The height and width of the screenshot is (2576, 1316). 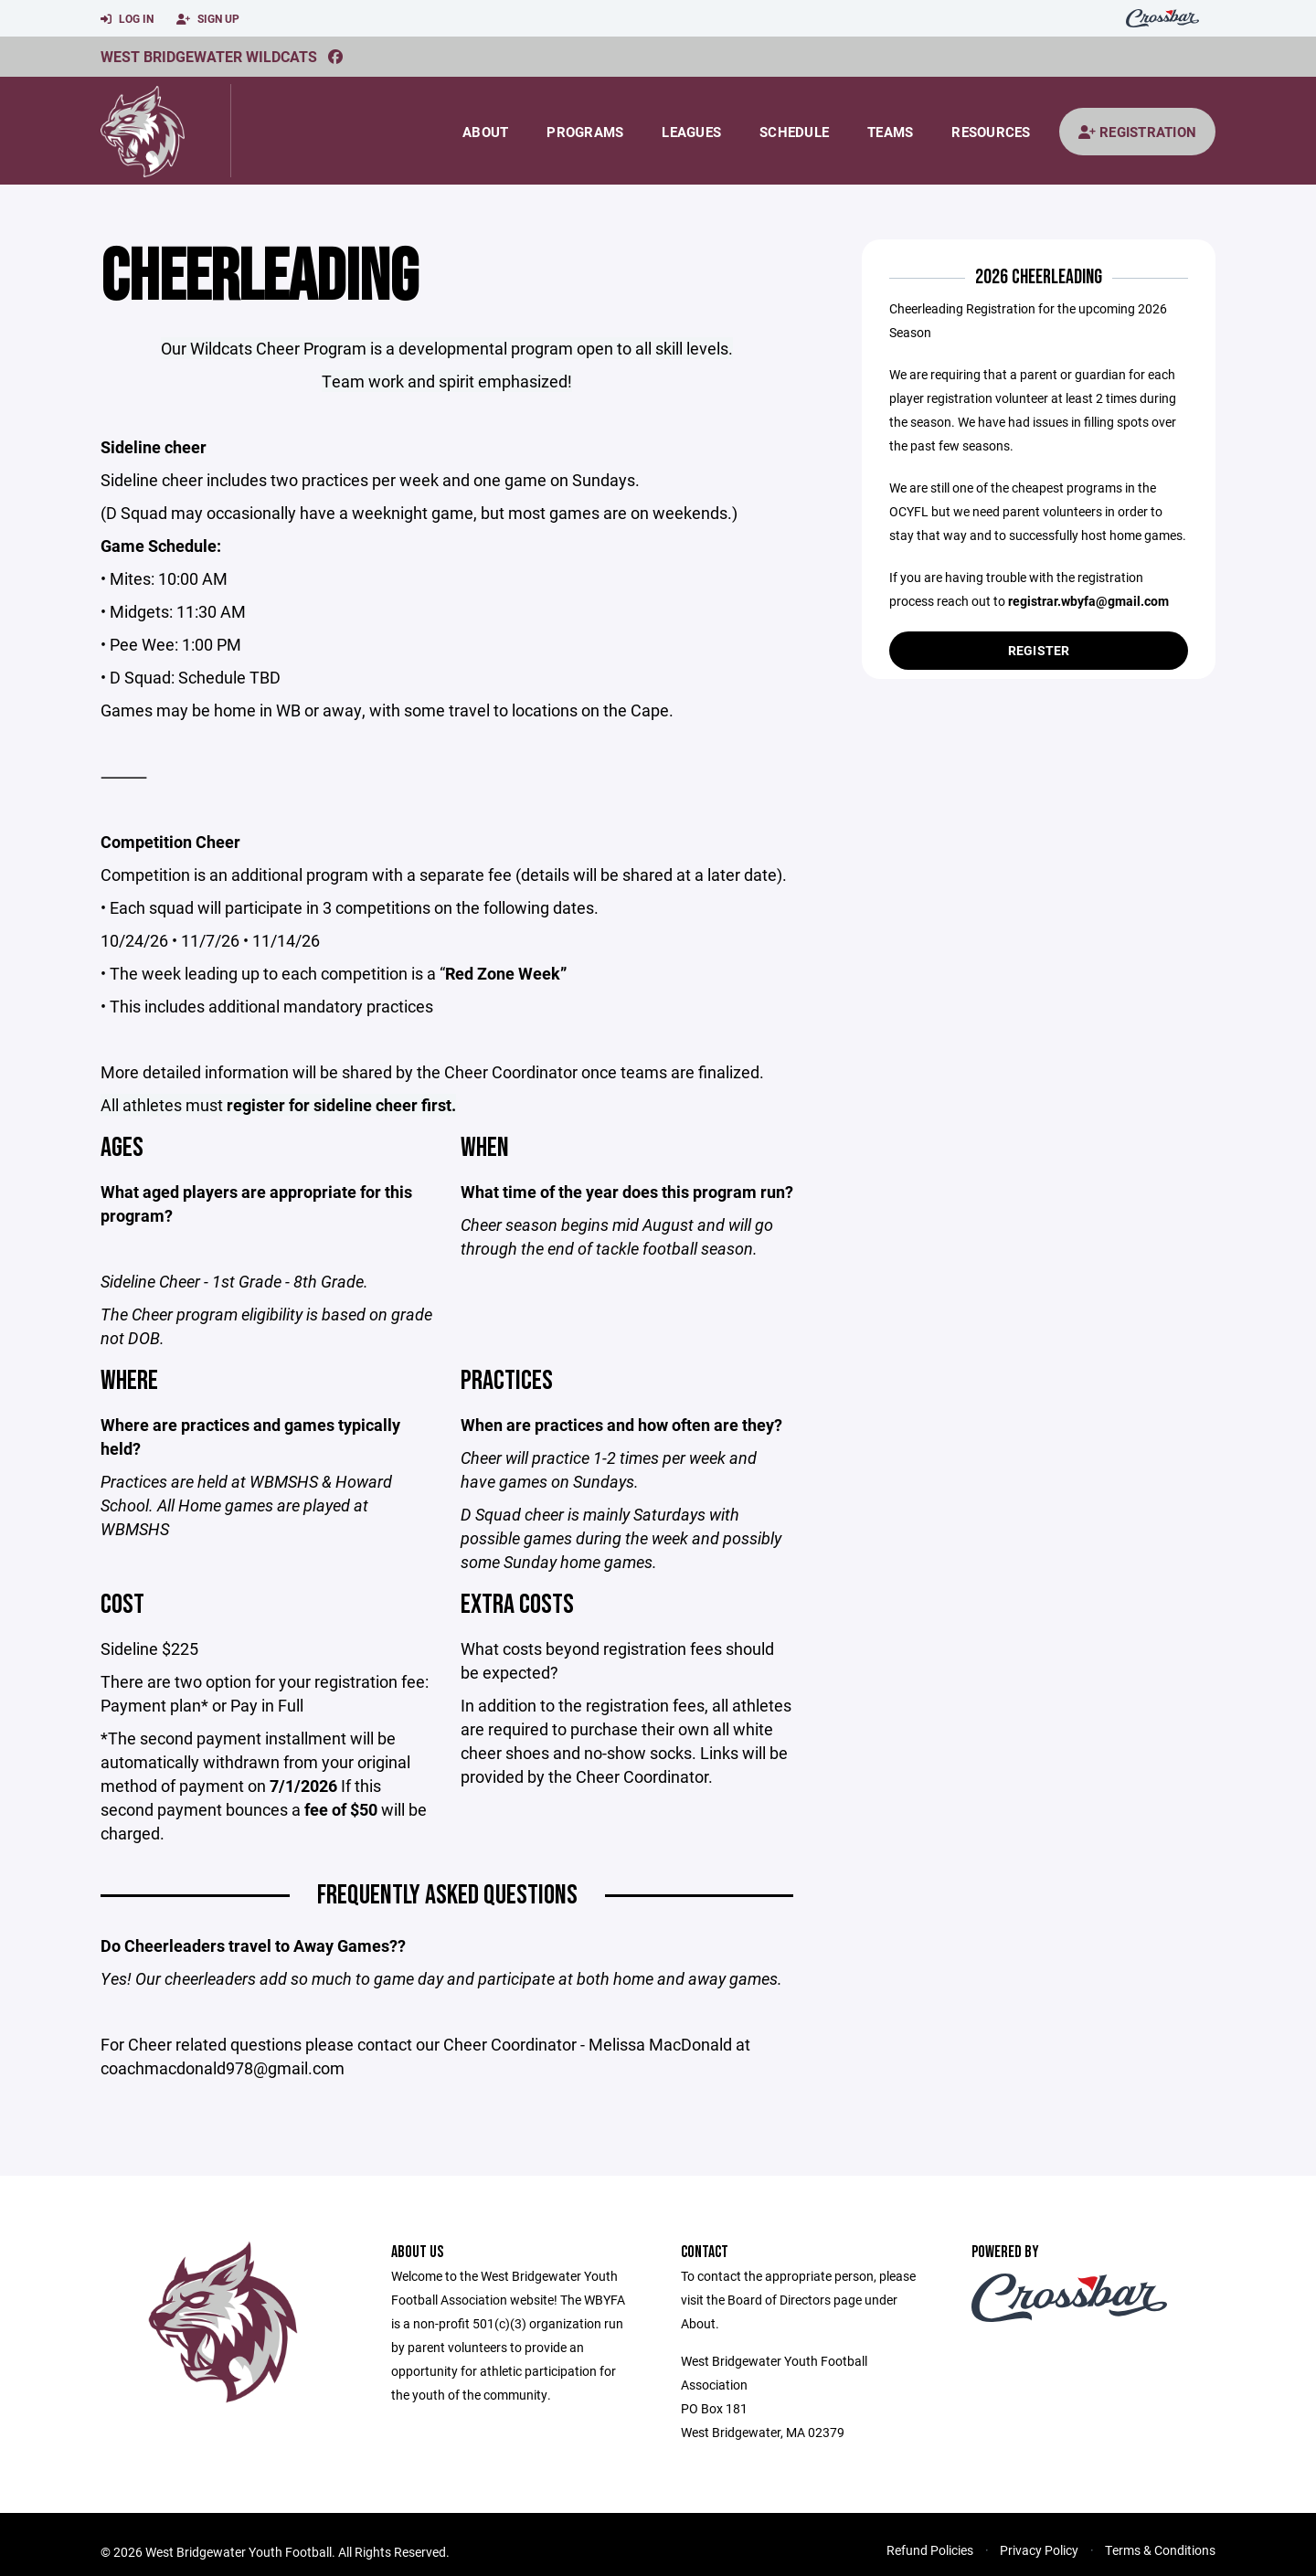 What do you see at coordinates (1160, 2550) in the screenshot?
I see `Terms & Conditions` at bounding box center [1160, 2550].